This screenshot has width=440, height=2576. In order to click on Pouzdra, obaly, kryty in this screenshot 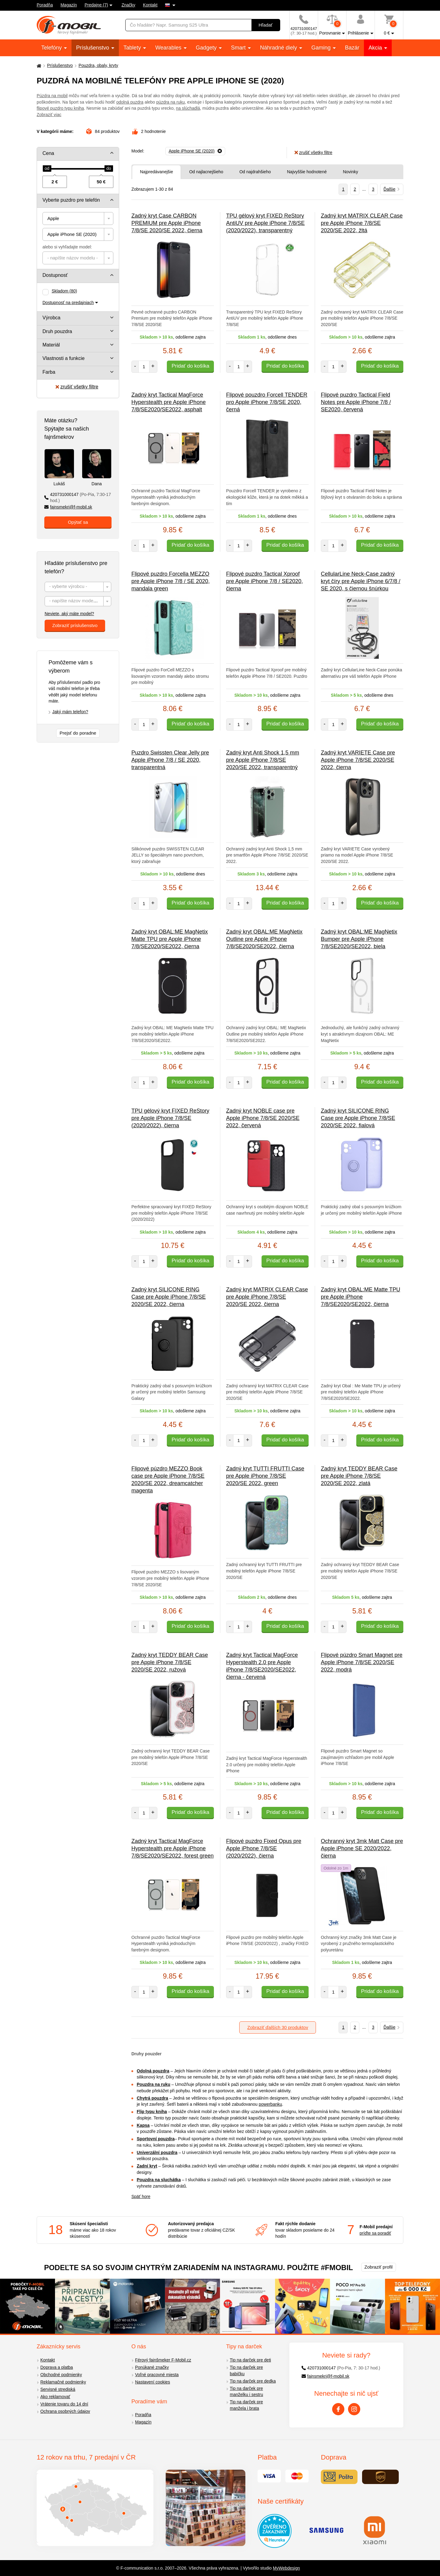, I will do `click(98, 65)`.